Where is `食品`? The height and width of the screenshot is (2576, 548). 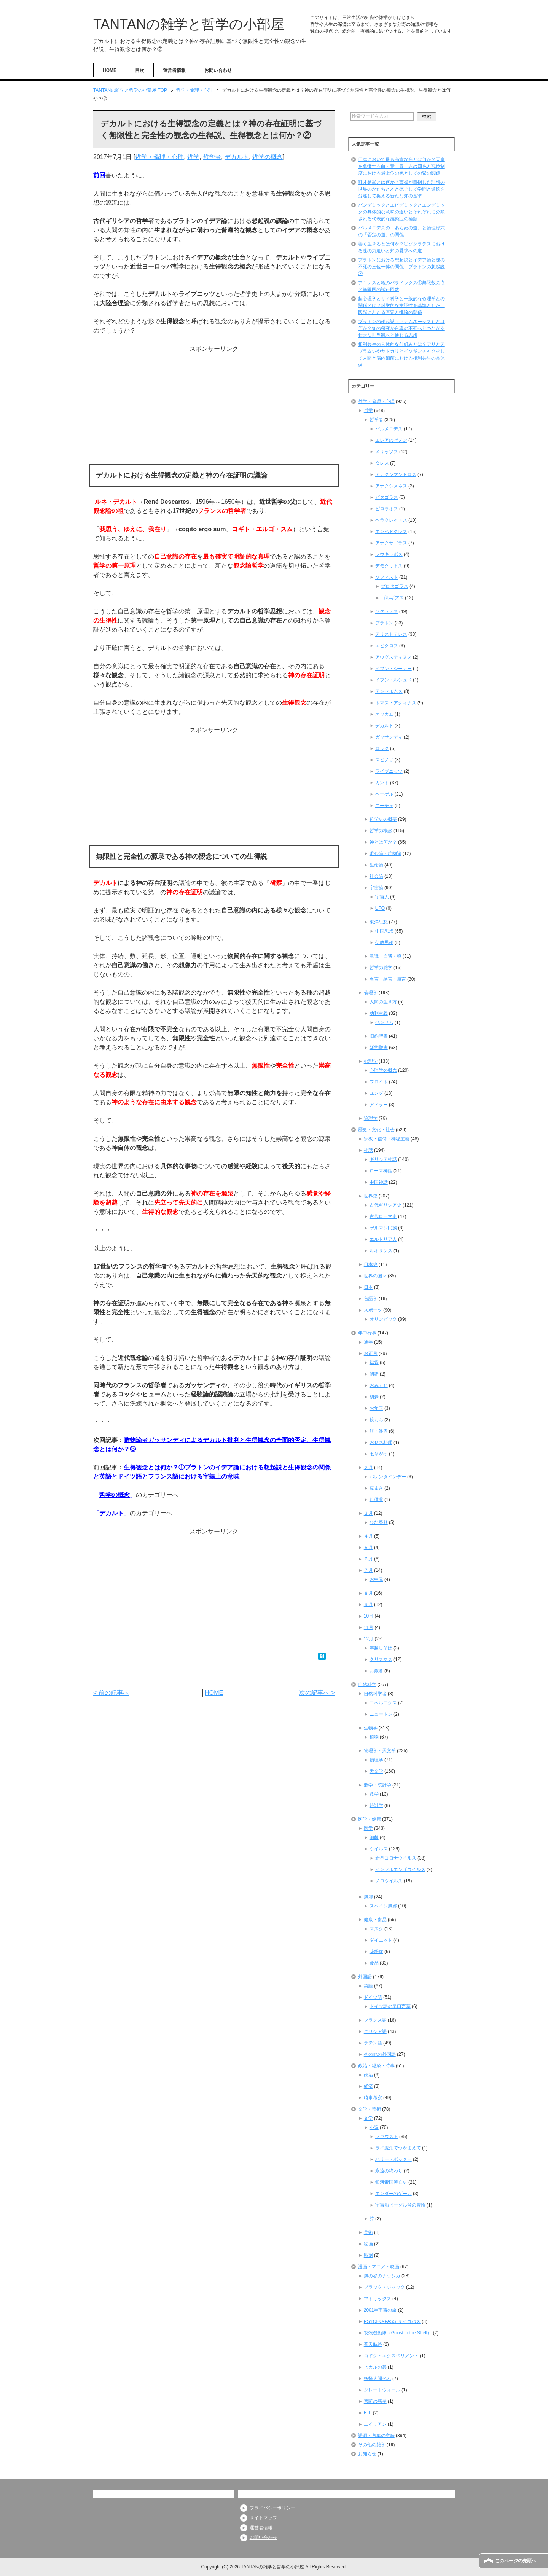 食品 is located at coordinates (374, 1963).